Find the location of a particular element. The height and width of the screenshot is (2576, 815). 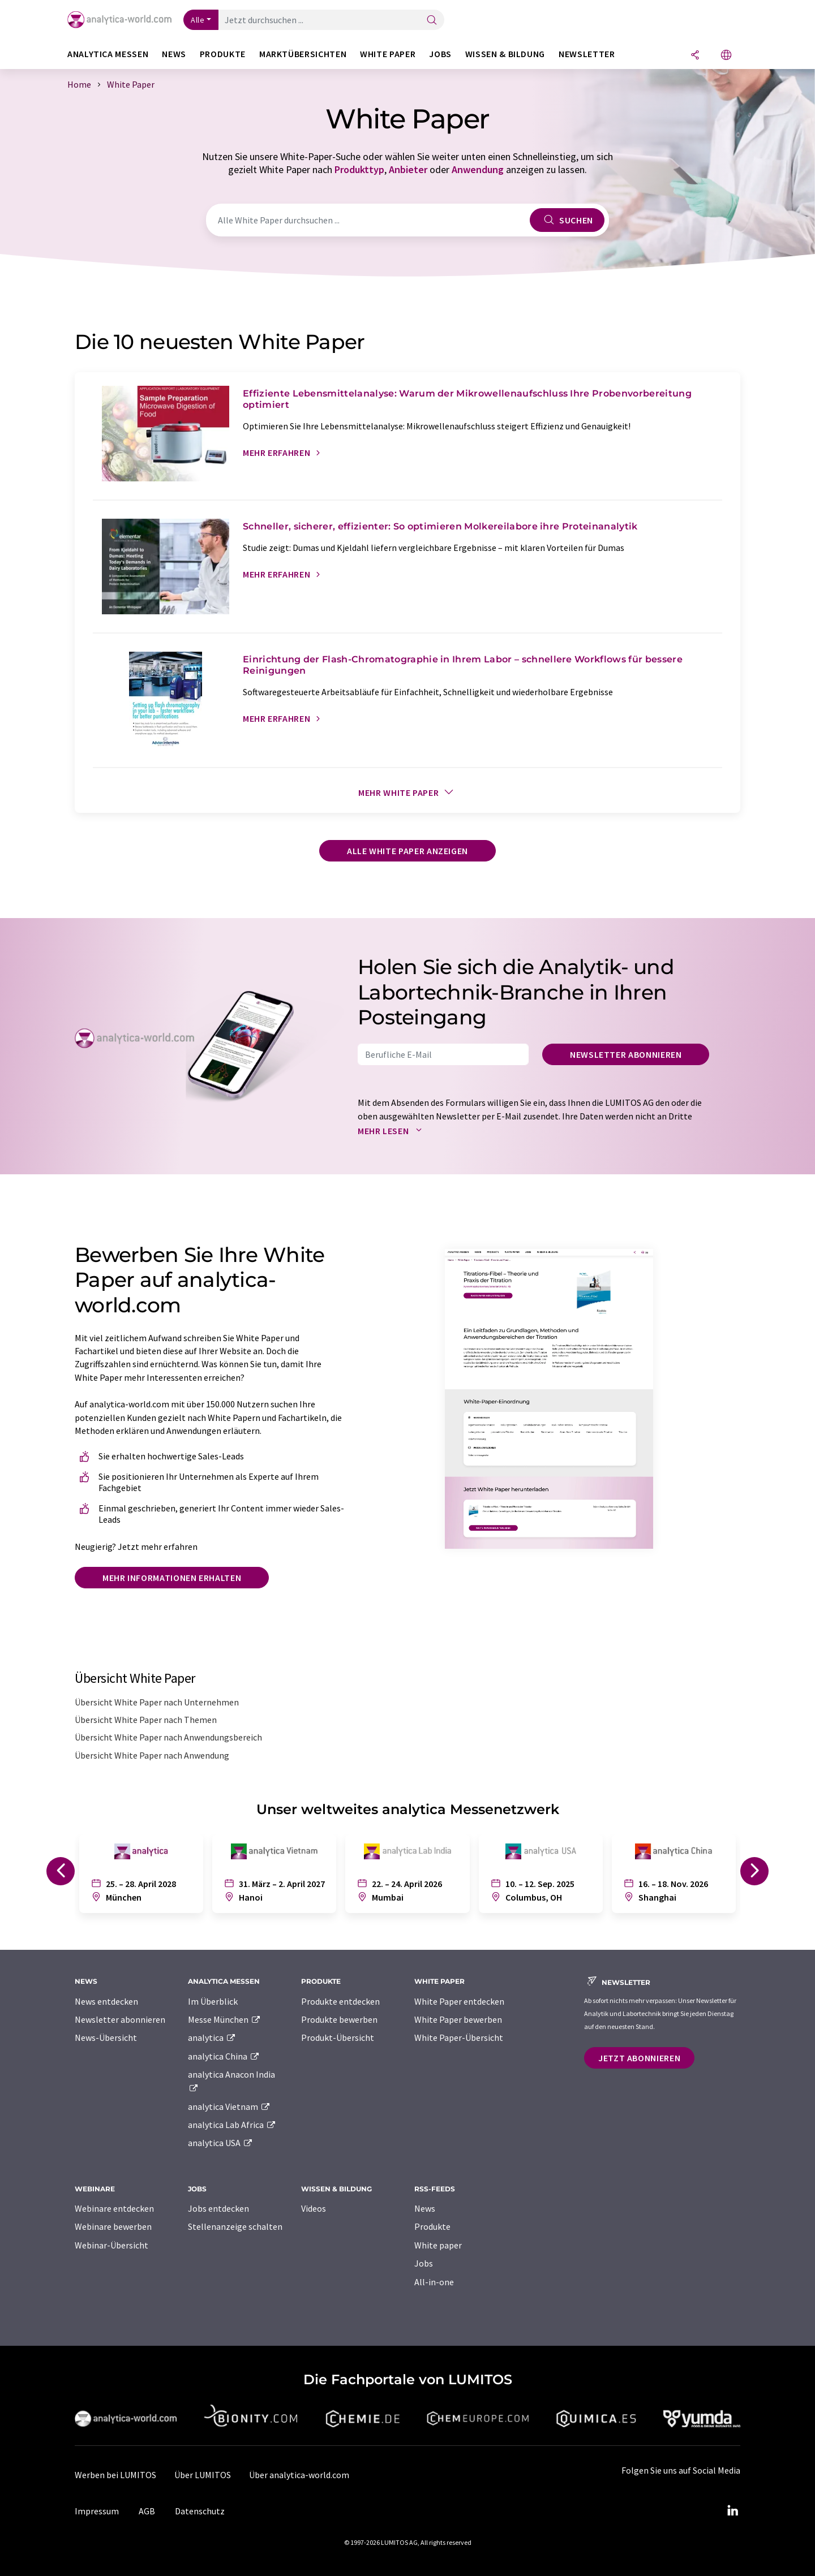

Stellenanzeige schalten is located at coordinates (235, 2226).